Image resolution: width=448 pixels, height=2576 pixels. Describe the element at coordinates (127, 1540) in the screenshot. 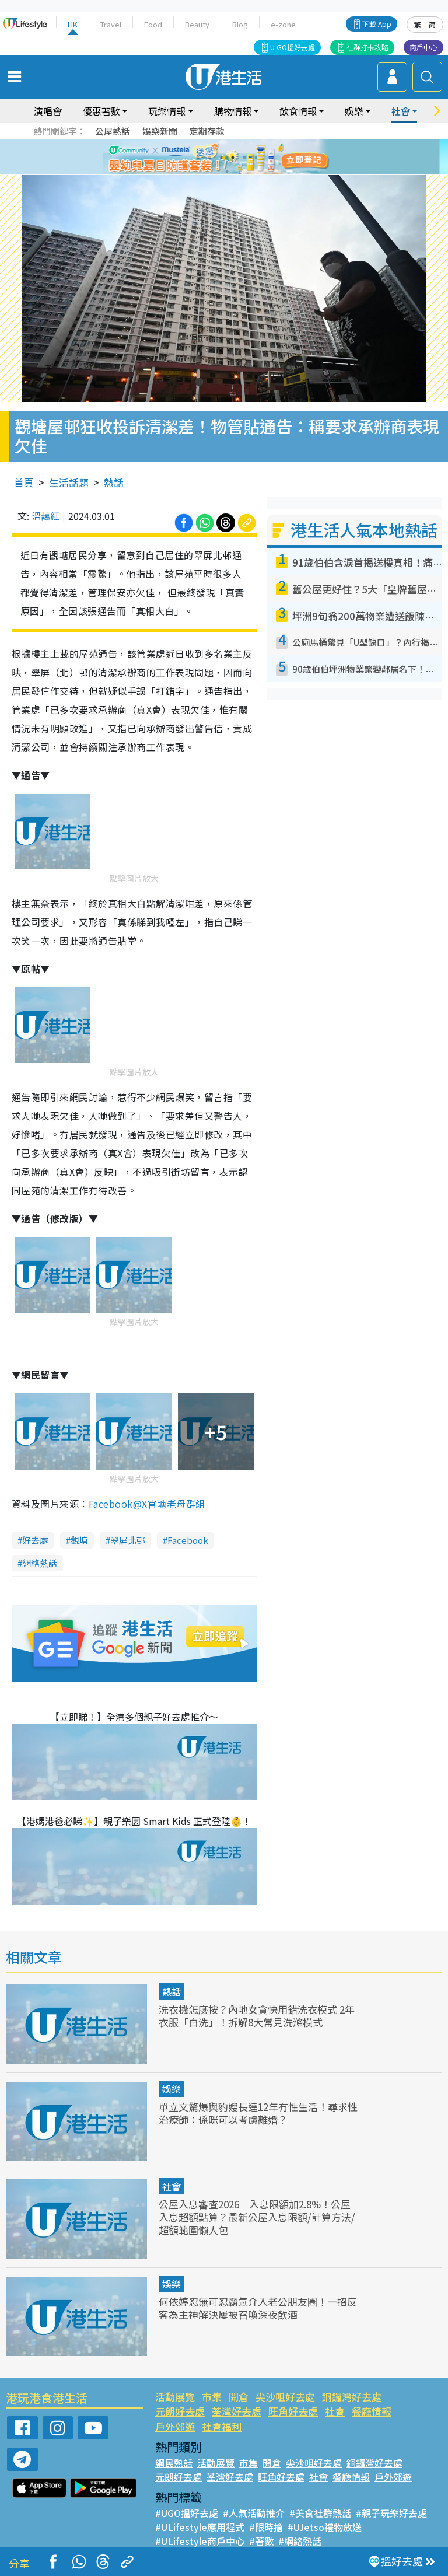

I see `翠屏北邨` at that location.